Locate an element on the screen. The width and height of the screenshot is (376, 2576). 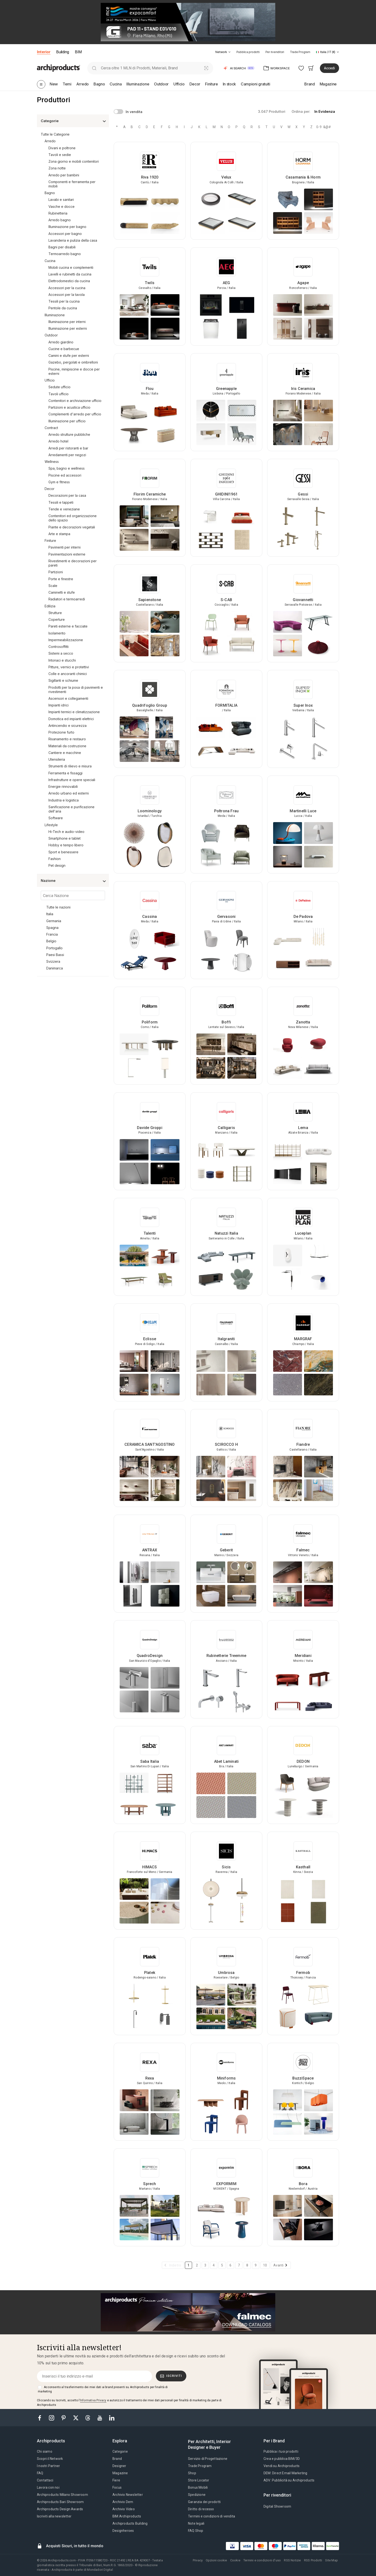
Arredi per ristoranti e bar is located at coordinates (68, 448).